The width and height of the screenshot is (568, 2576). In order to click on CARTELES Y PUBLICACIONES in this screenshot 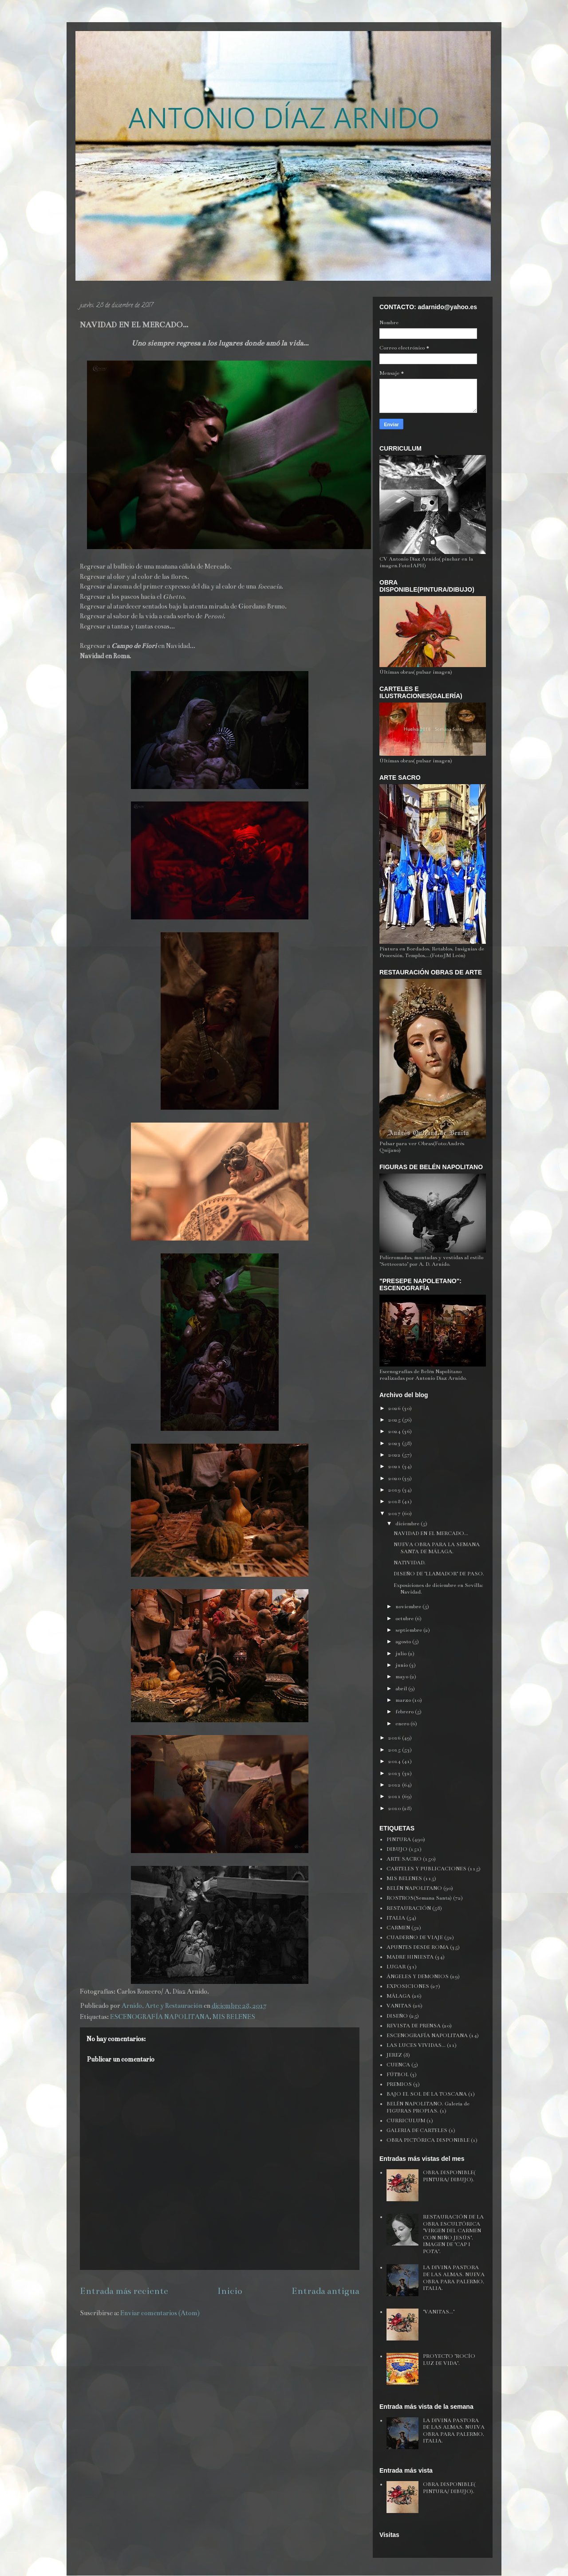, I will do `click(426, 1868)`.